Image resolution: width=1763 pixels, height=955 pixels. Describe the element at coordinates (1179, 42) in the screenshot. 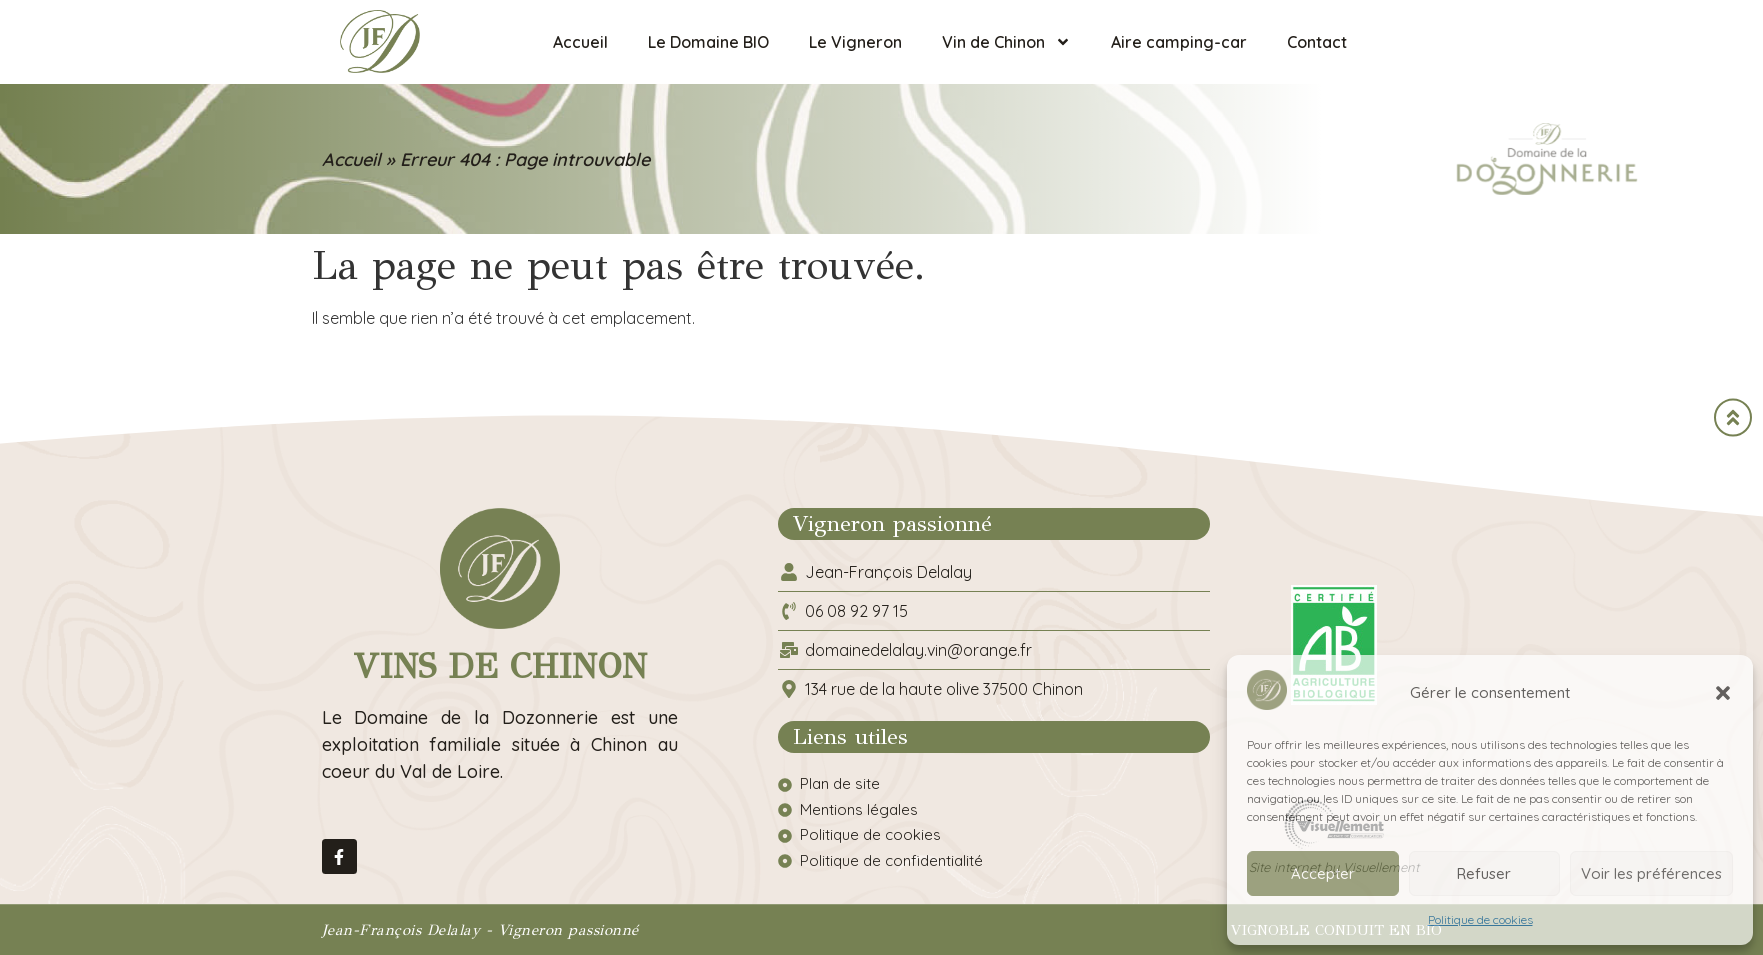

I see `Aire camping-car` at that location.